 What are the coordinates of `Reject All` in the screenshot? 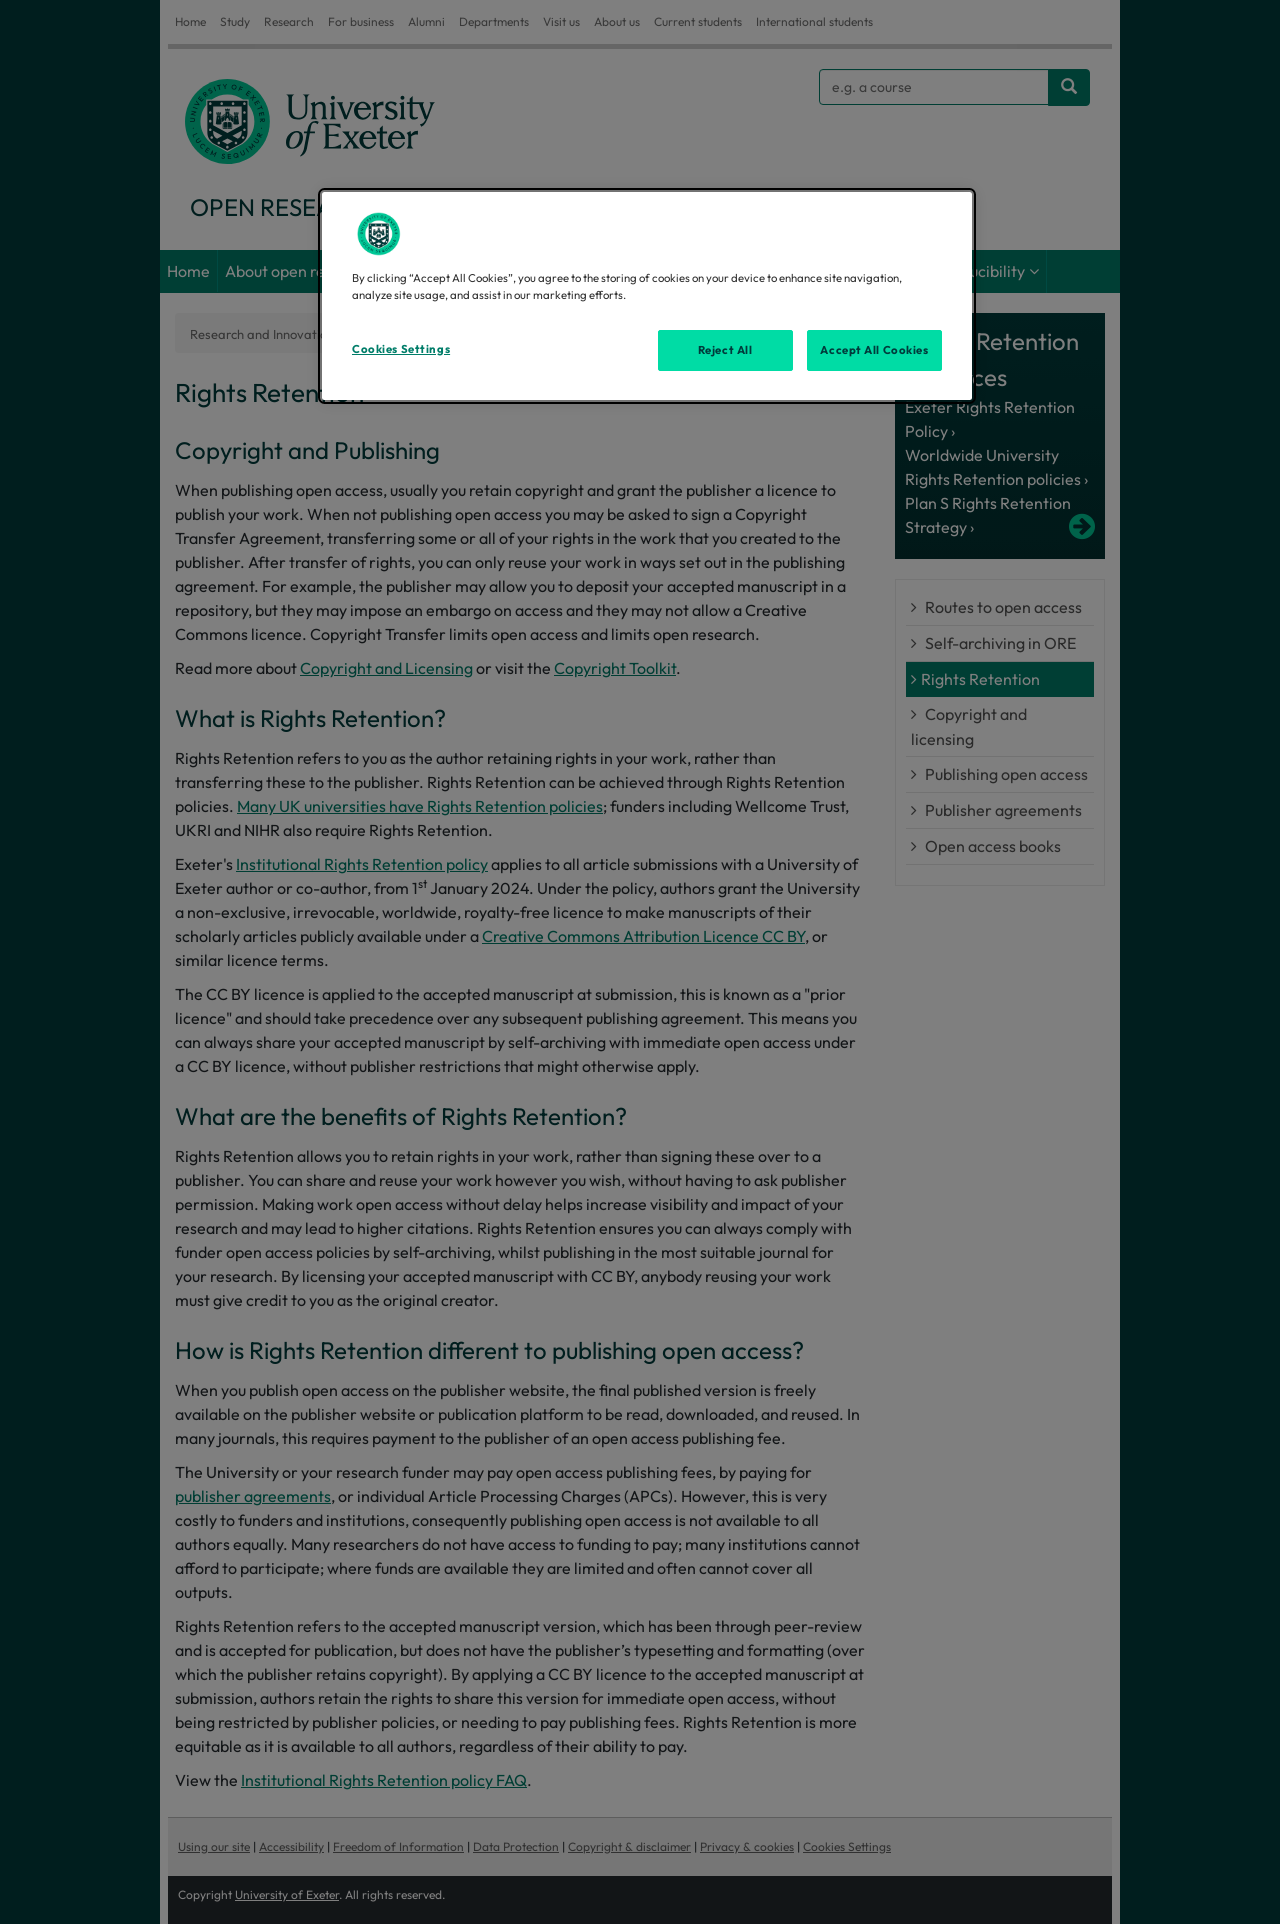 It's located at (725, 350).